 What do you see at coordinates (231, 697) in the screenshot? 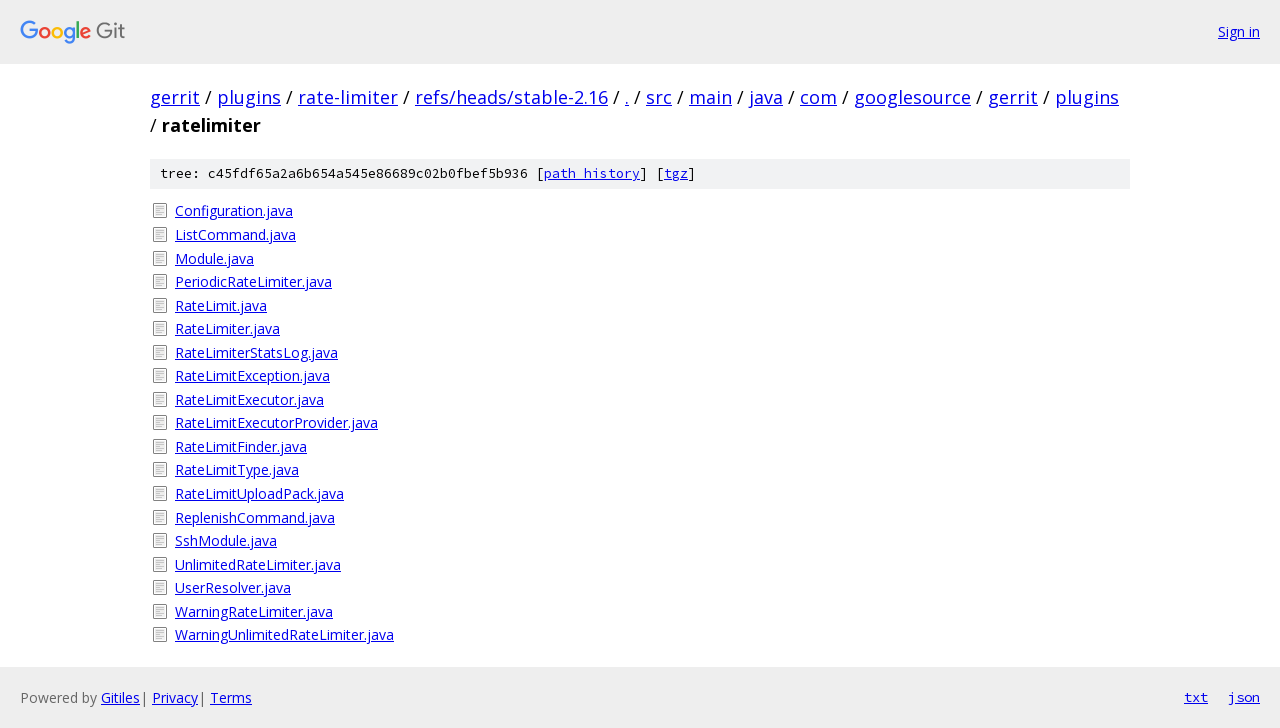
I see `Terms` at bounding box center [231, 697].